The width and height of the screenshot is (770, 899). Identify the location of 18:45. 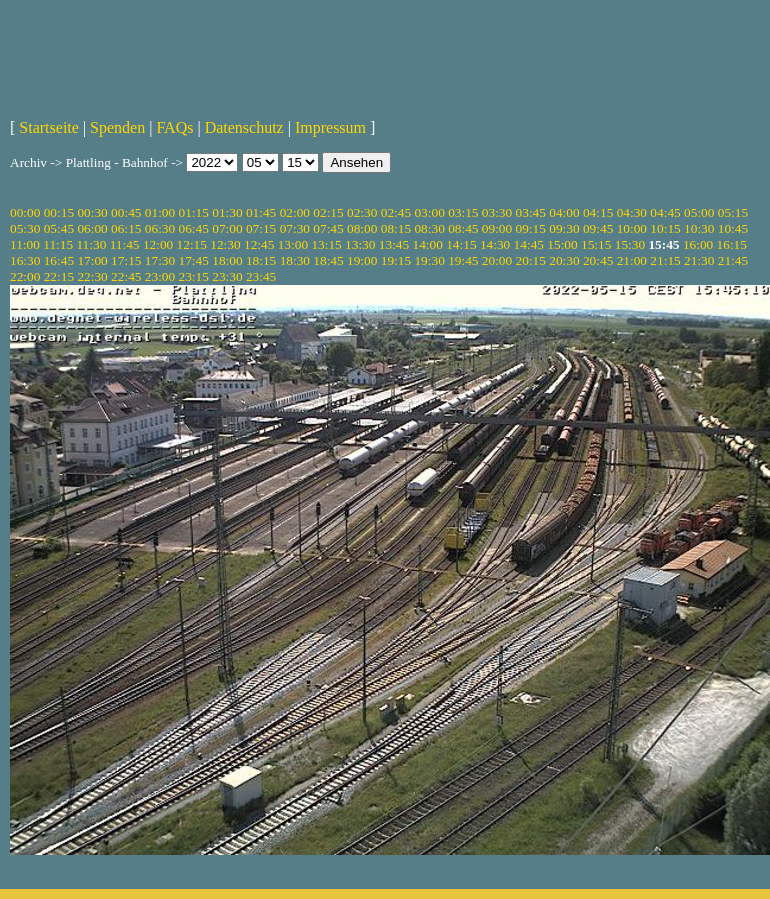
(328, 260).